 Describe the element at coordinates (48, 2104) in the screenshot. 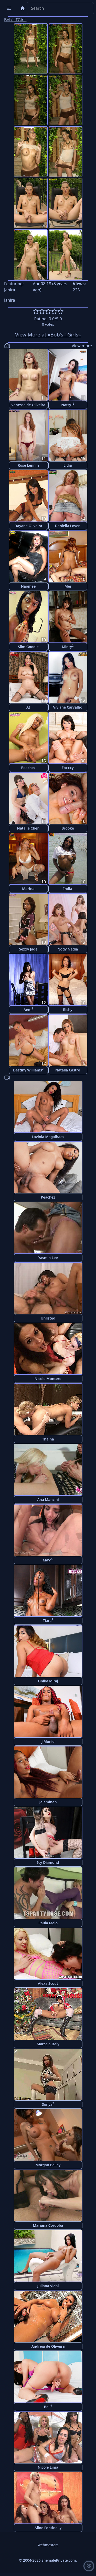

I see `Sonya` at that location.